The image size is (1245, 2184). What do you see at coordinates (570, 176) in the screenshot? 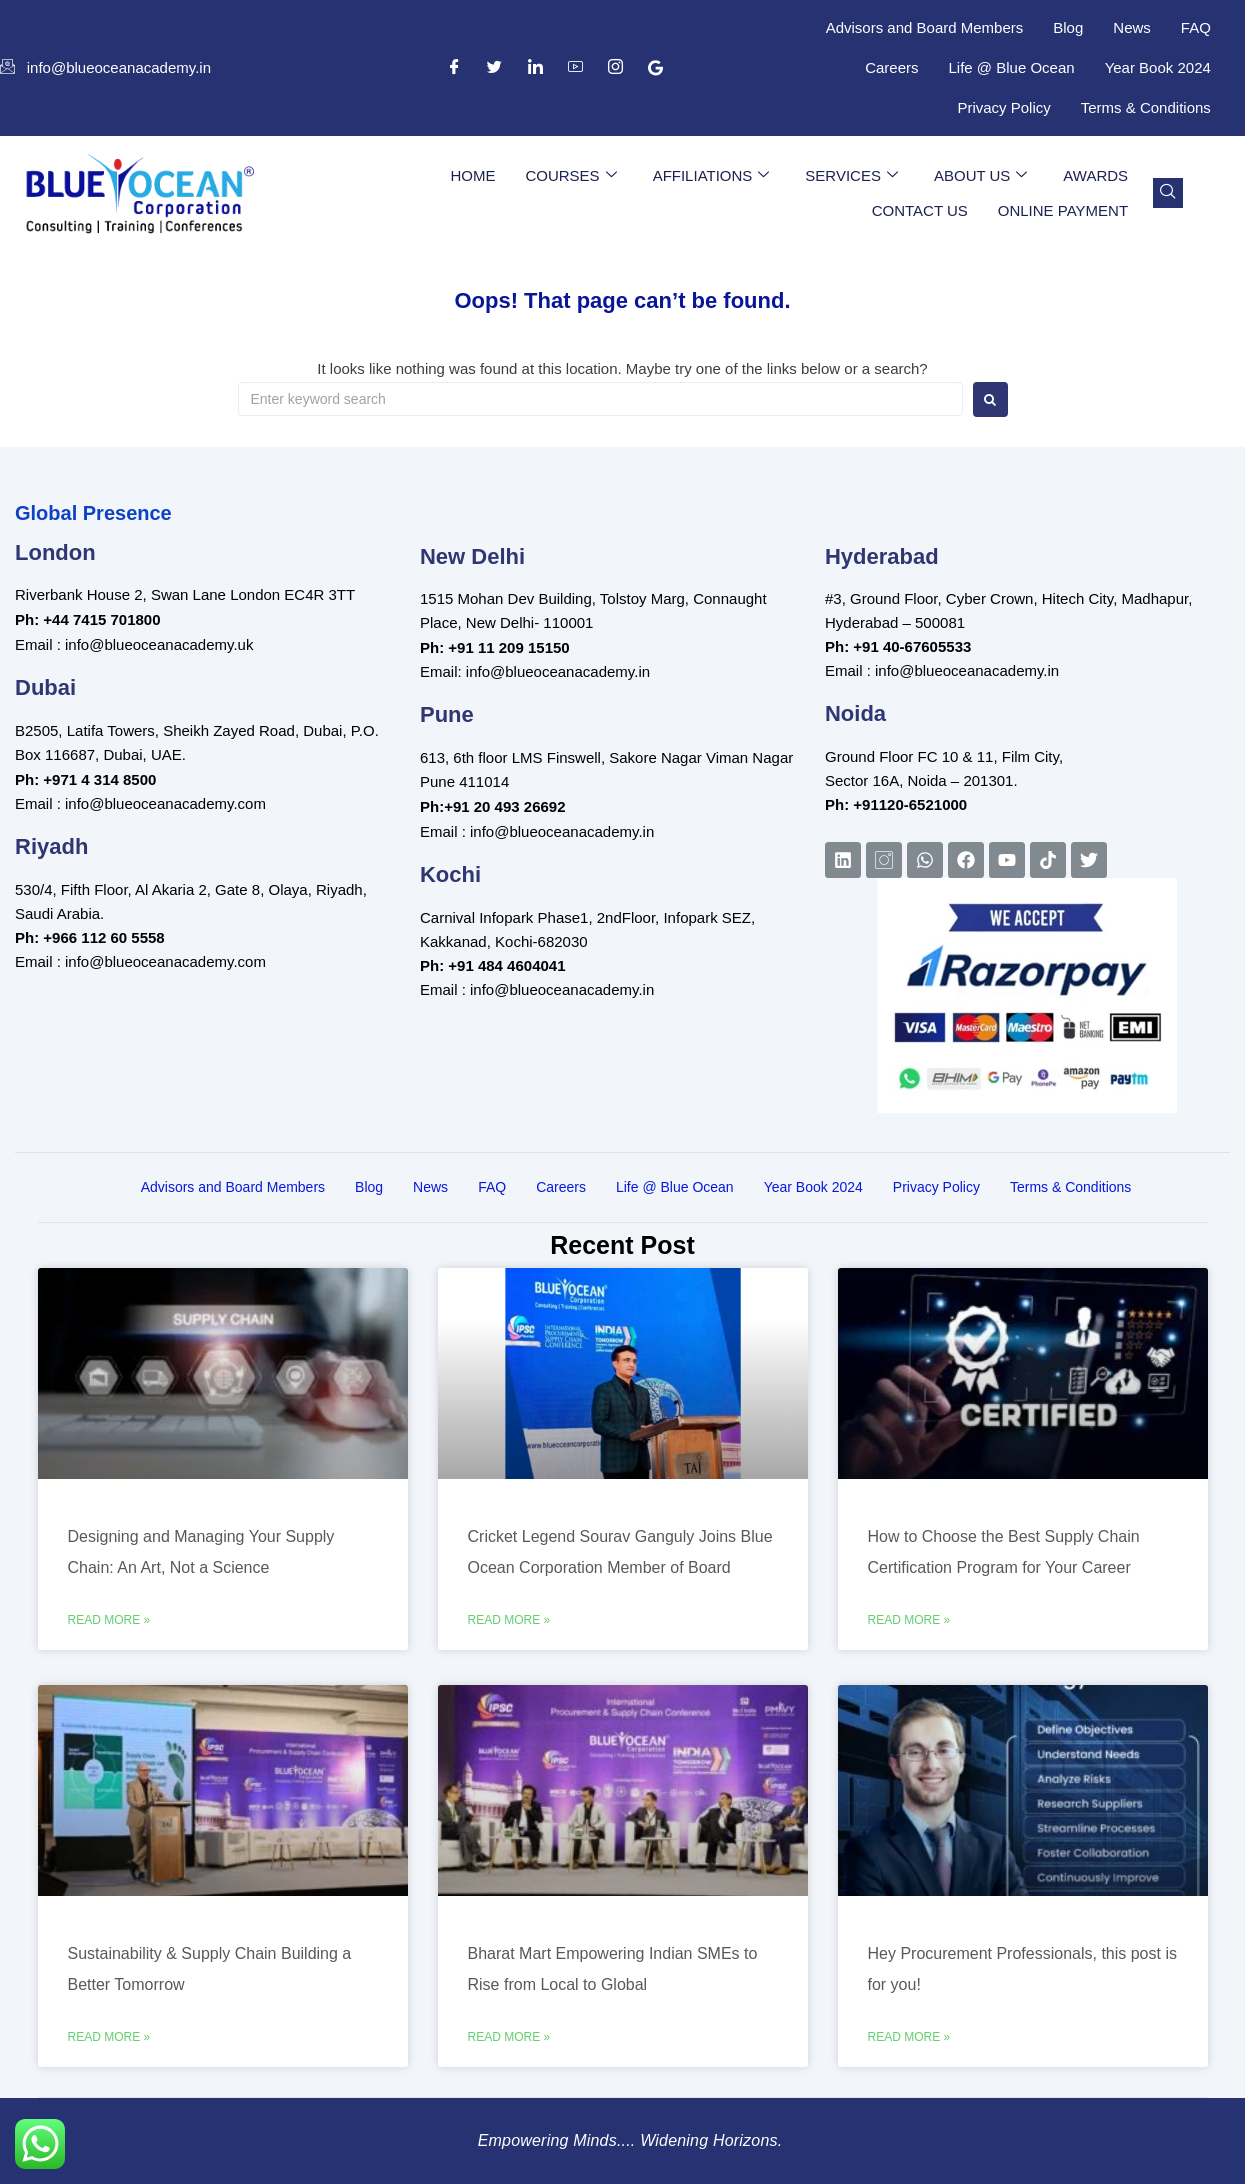
I see `Courses` at bounding box center [570, 176].